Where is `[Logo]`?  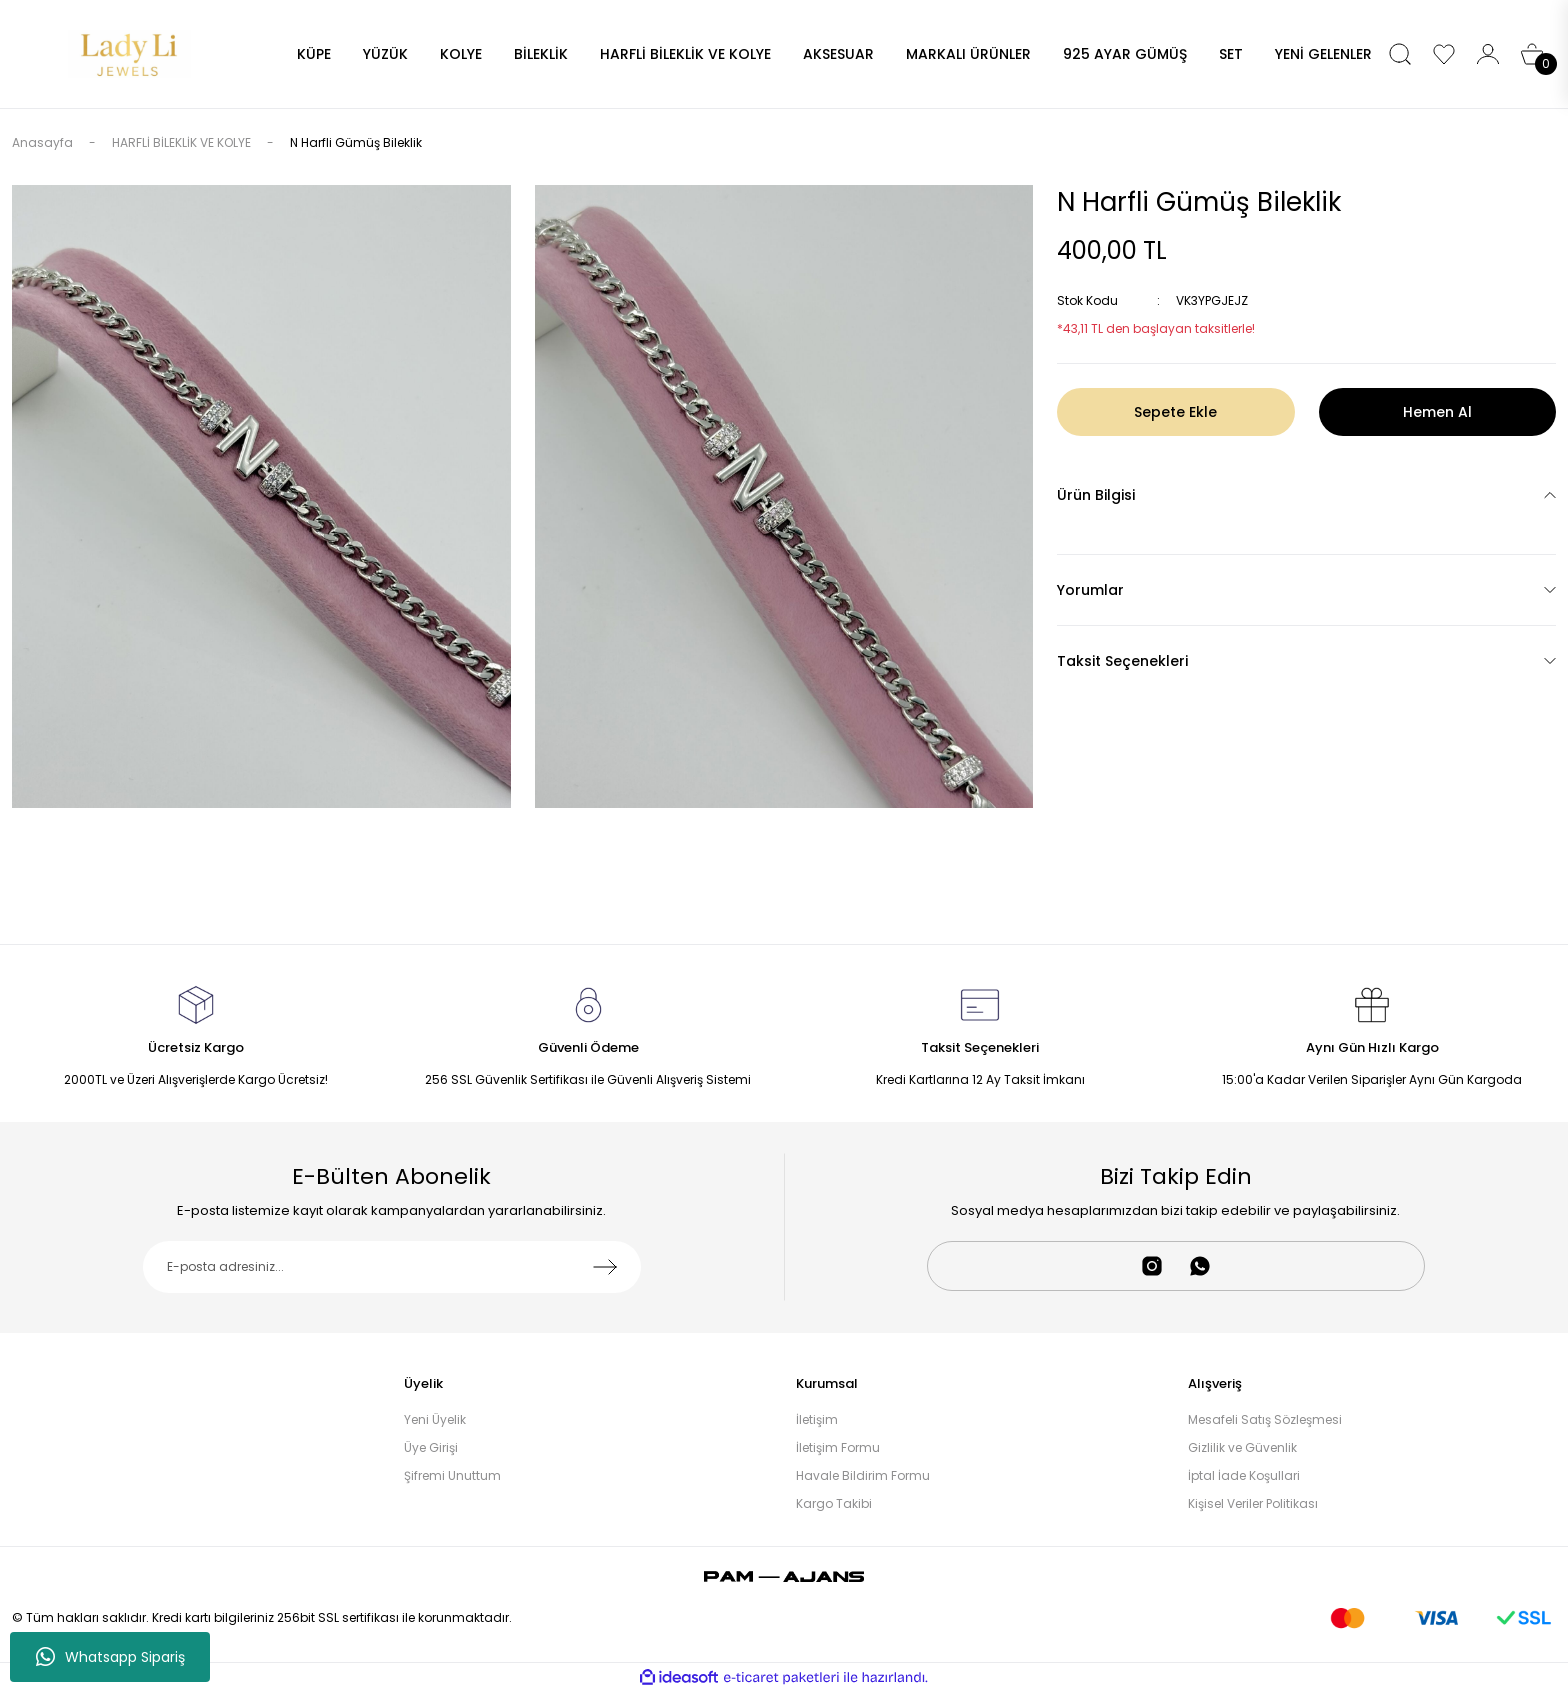 [Logo] is located at coordinates (130, 52).